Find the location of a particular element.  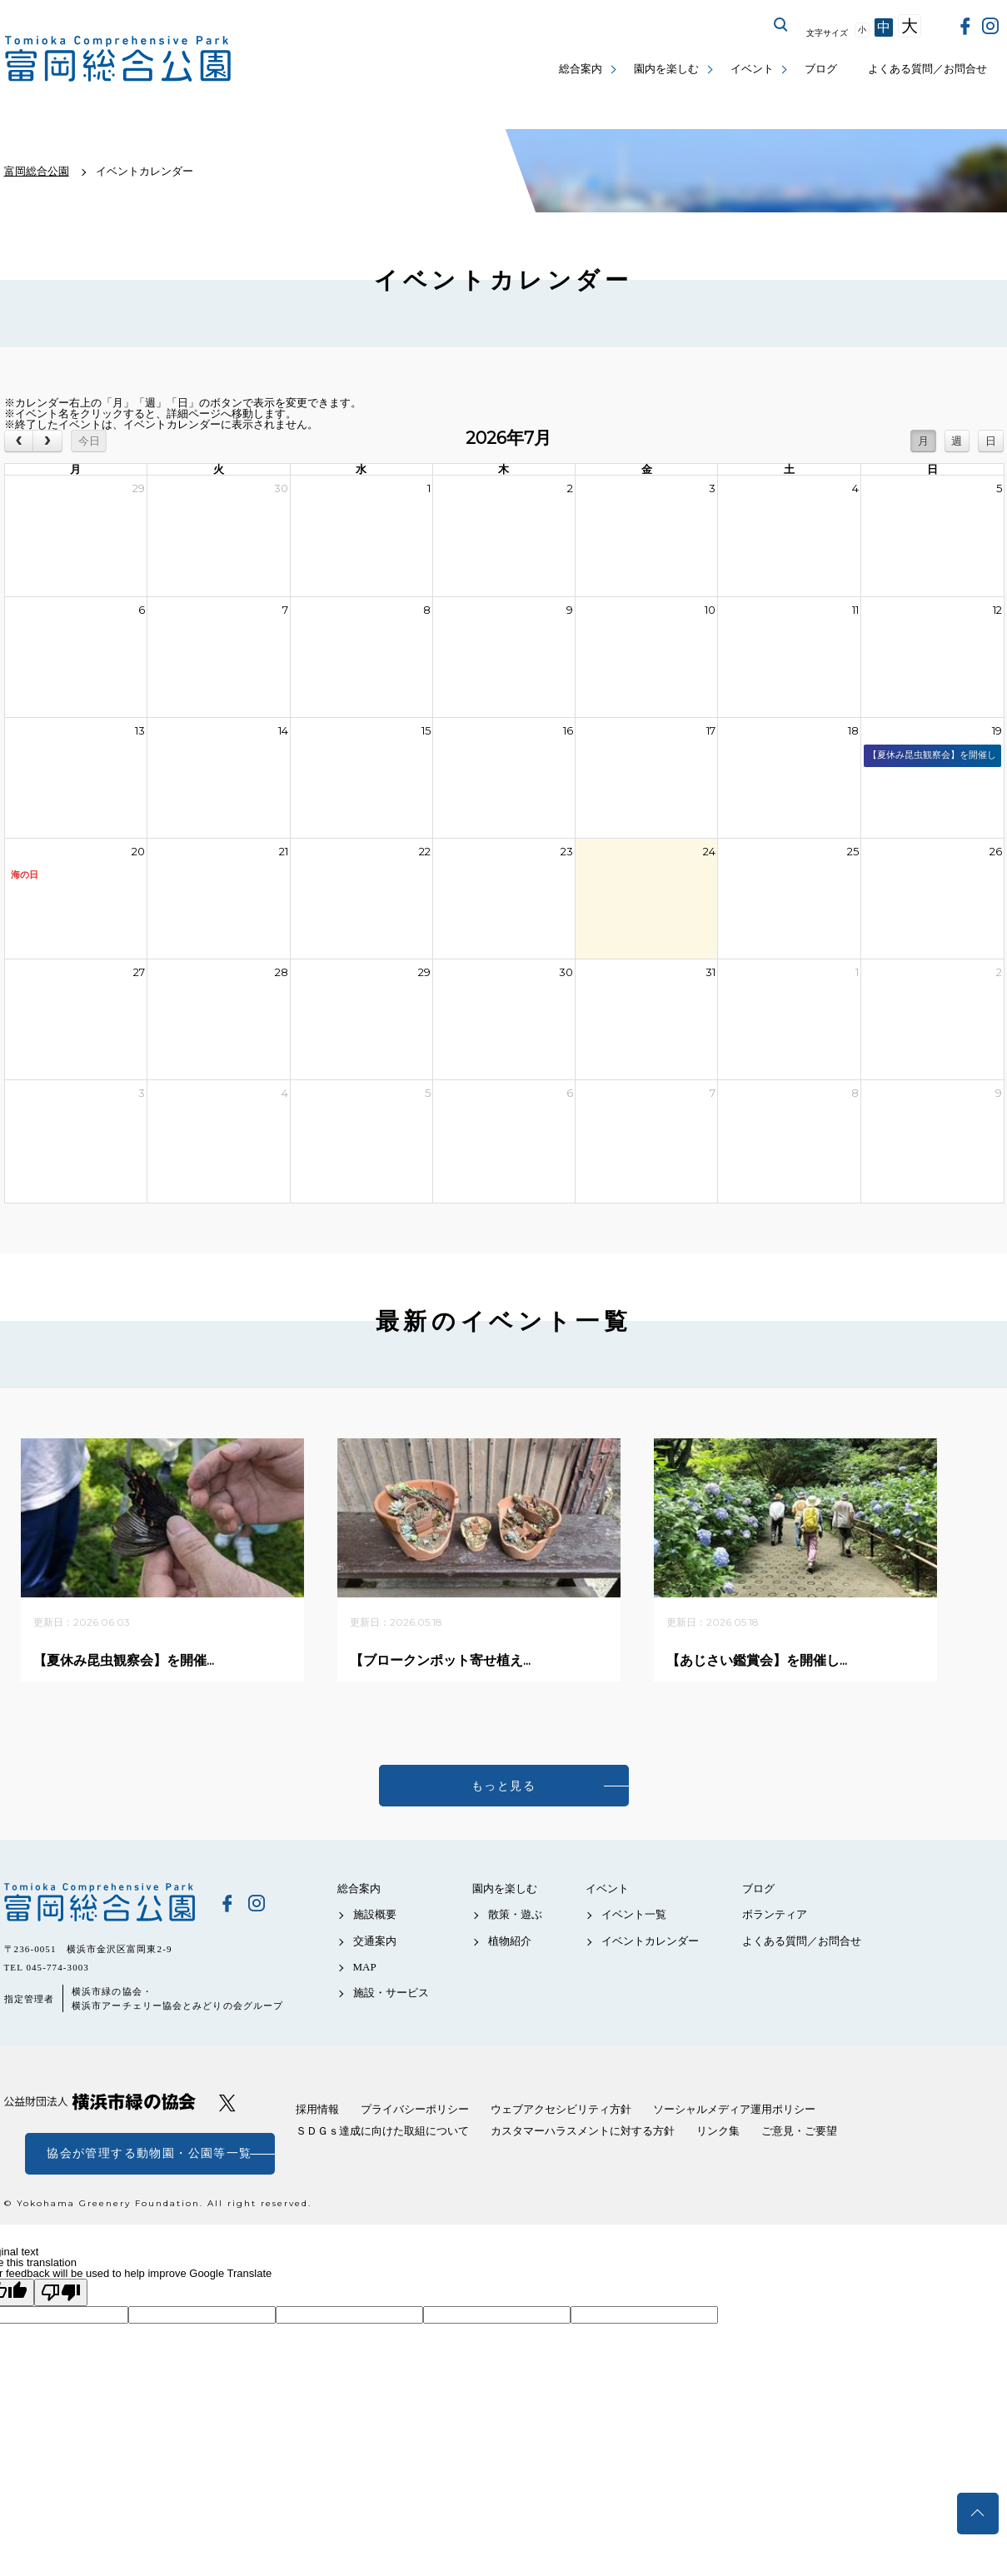

イベントカレンダー is located at coordinates (650, 1941).